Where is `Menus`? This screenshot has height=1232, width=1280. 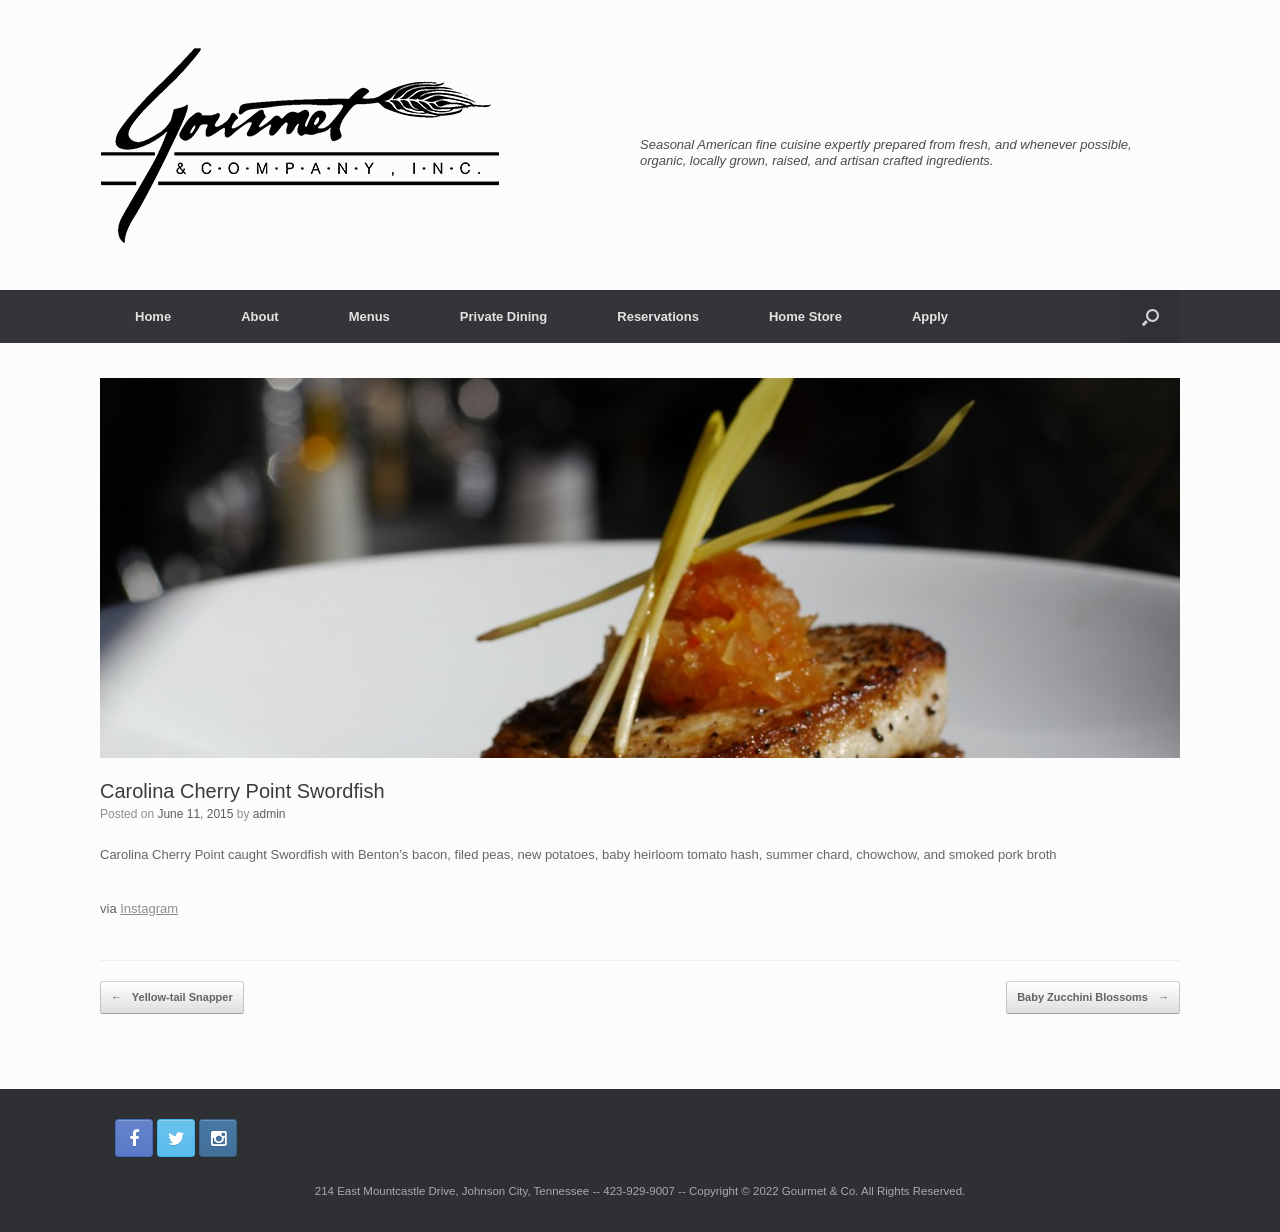
Menus is located at coordinates (369, 316).